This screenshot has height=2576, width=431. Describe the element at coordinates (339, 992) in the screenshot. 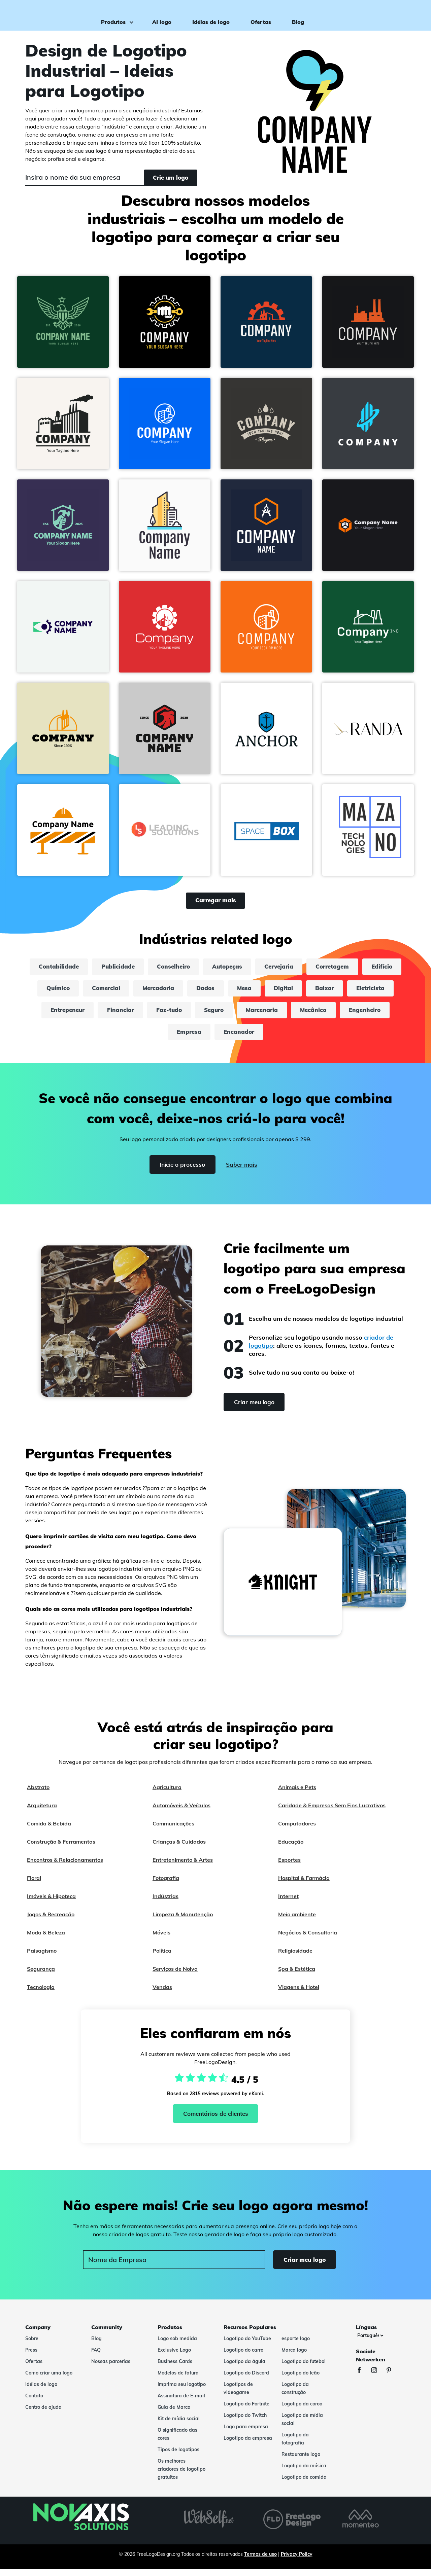

I see `Digital [digital]` at that location.